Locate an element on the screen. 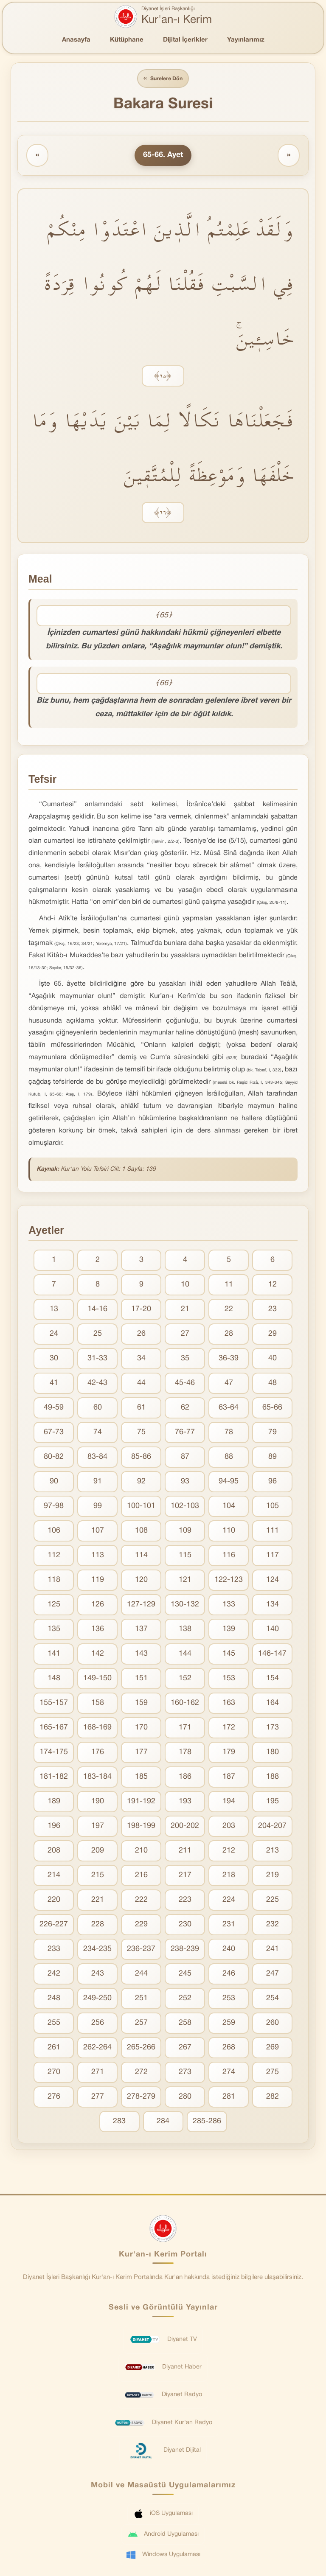 The width and height of the screenshot is (326, 2576). 181-182 is located at coordinates (53, 1778).